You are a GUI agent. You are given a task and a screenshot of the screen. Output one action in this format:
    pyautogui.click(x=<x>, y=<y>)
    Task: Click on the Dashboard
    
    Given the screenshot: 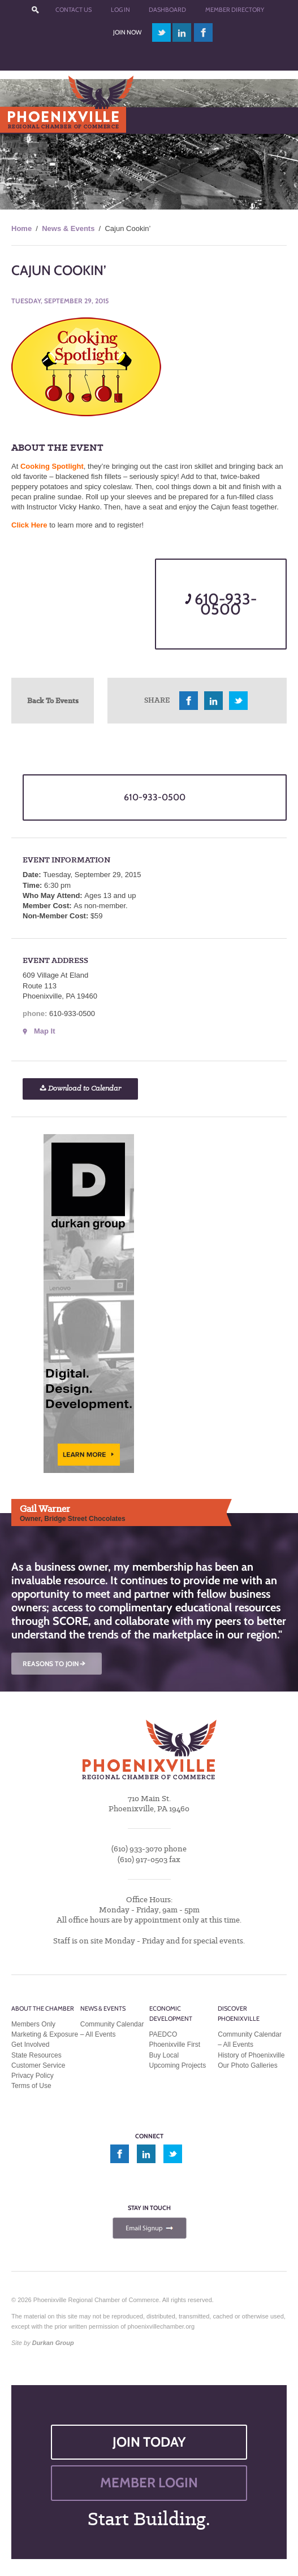 What is the action you would take?
    pyautogui.click(x=167, y=10)
    